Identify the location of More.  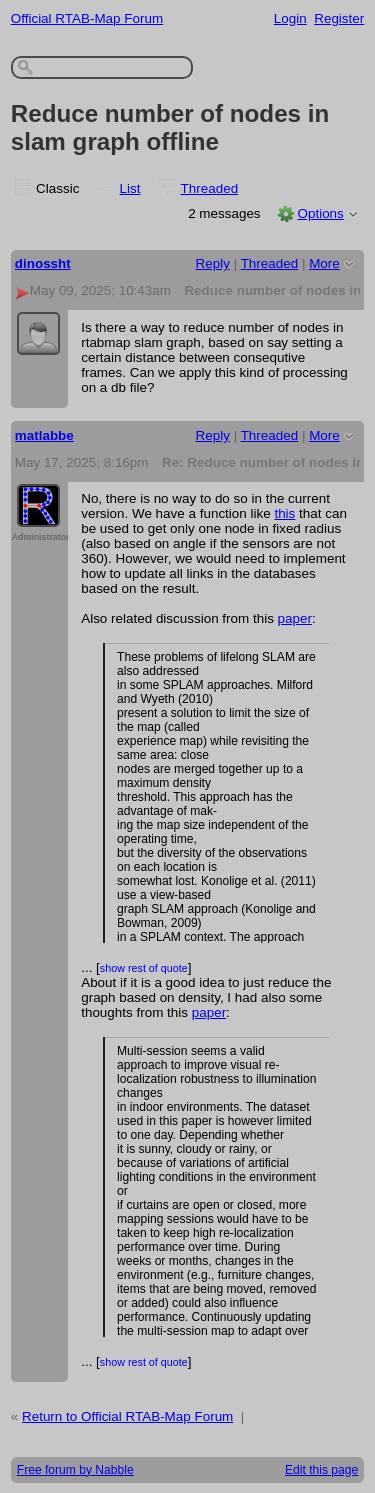
(324, 263).